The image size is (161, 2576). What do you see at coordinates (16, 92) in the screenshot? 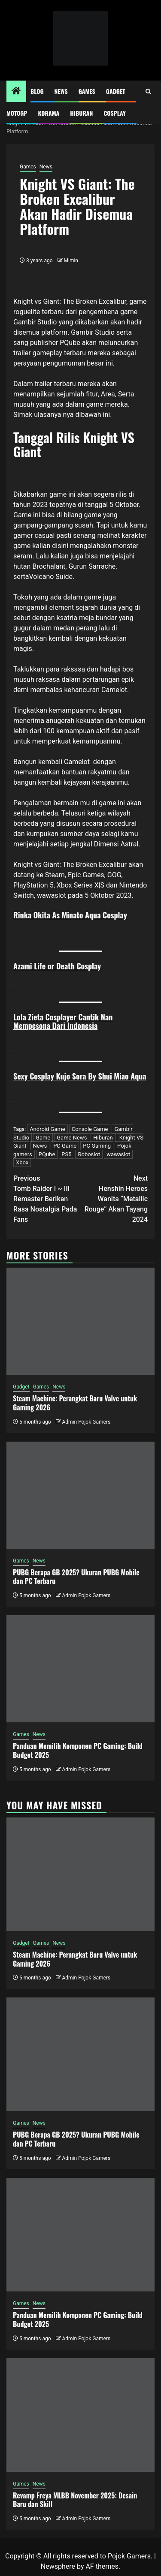
I see `[Home]` at bounding box center [16, 92].